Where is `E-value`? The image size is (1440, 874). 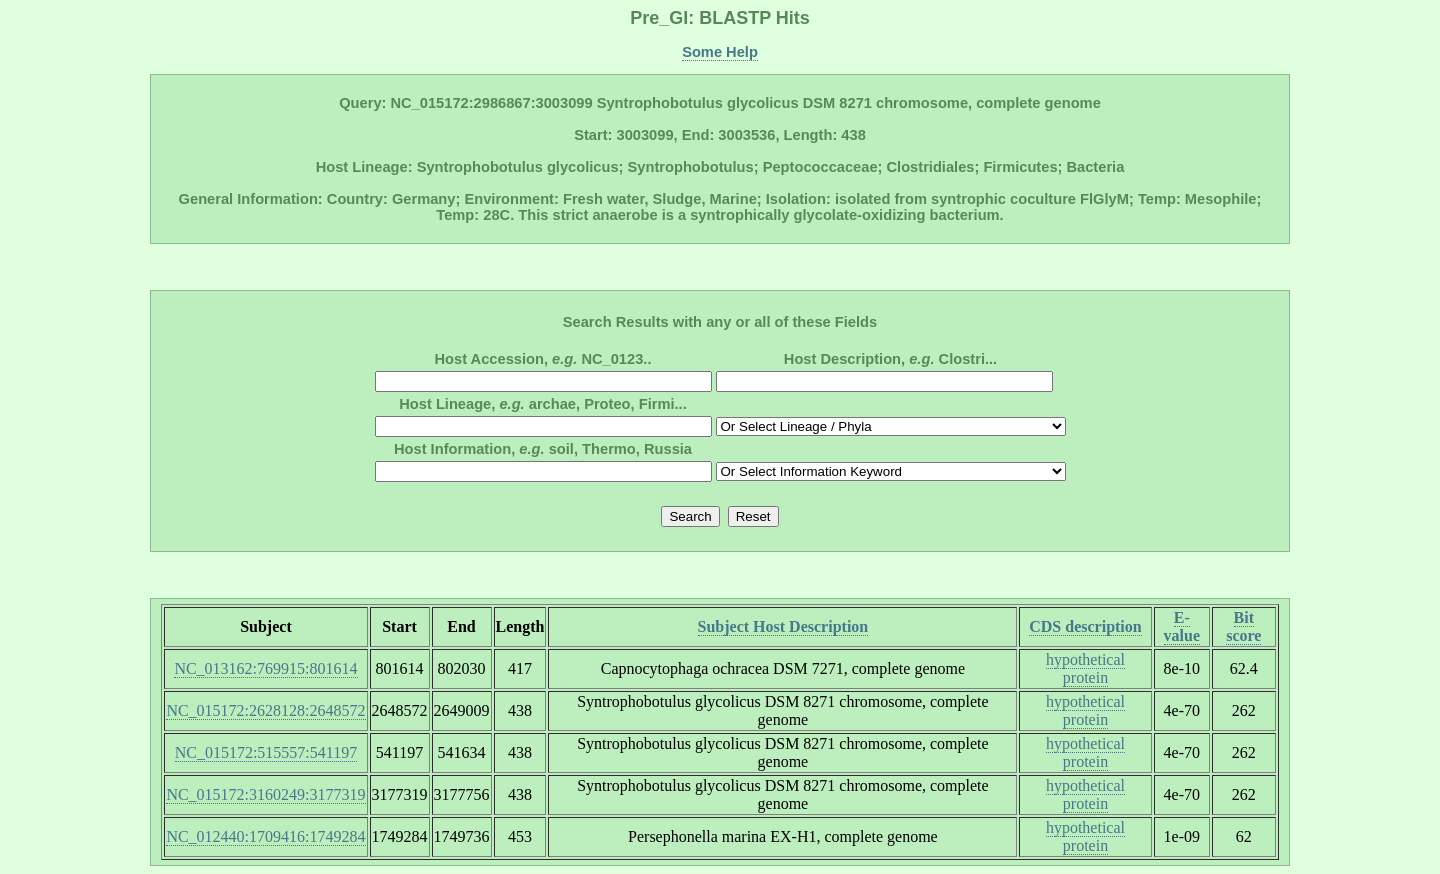 E-value is located at coordinates (1182, 626).